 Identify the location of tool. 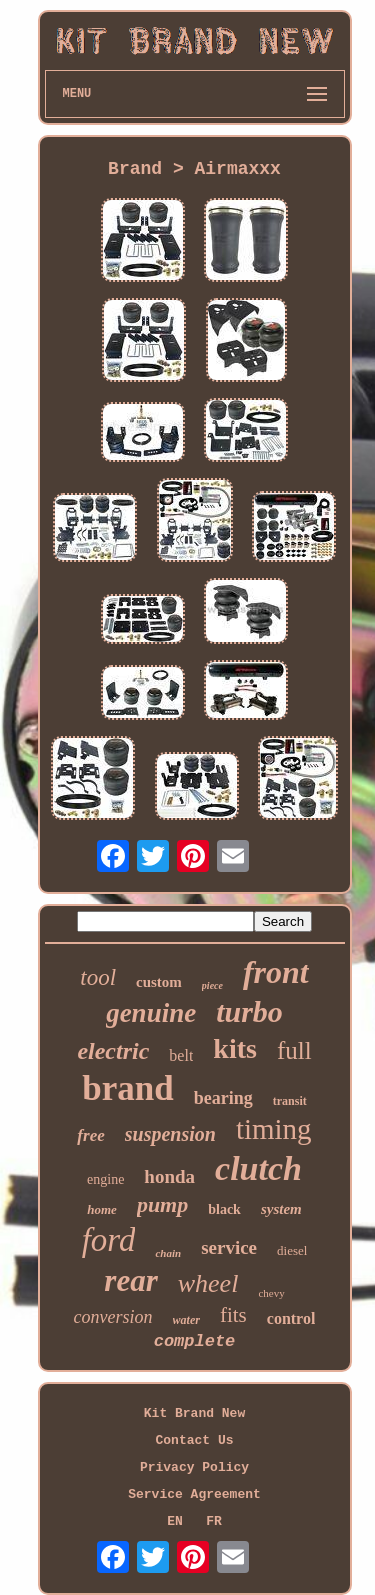
(98, 977).